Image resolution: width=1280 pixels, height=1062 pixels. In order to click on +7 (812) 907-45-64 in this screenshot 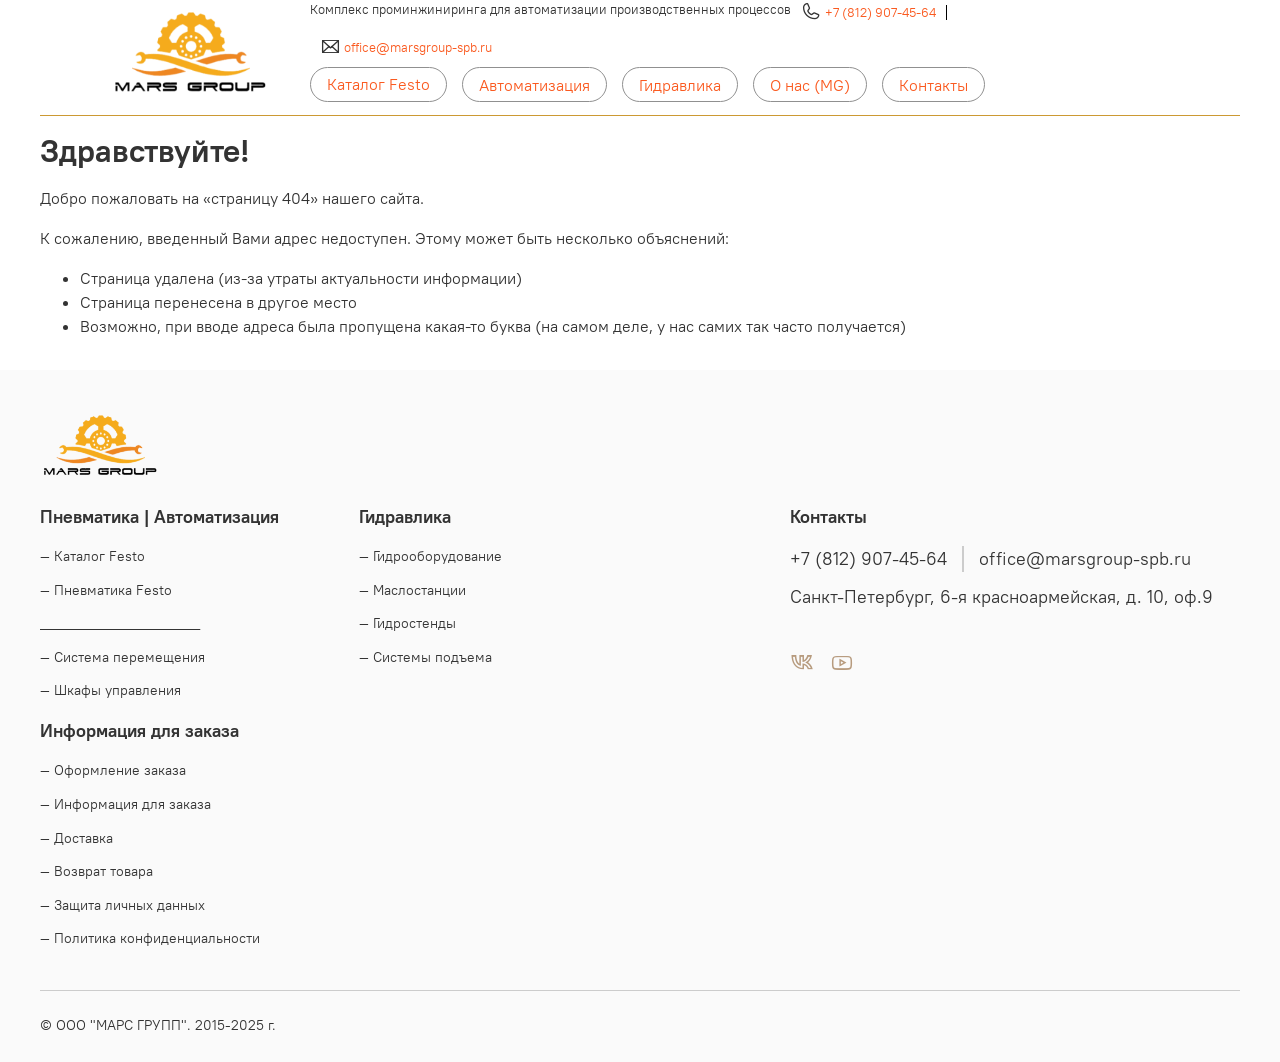, I will do `click(880, 12)`.